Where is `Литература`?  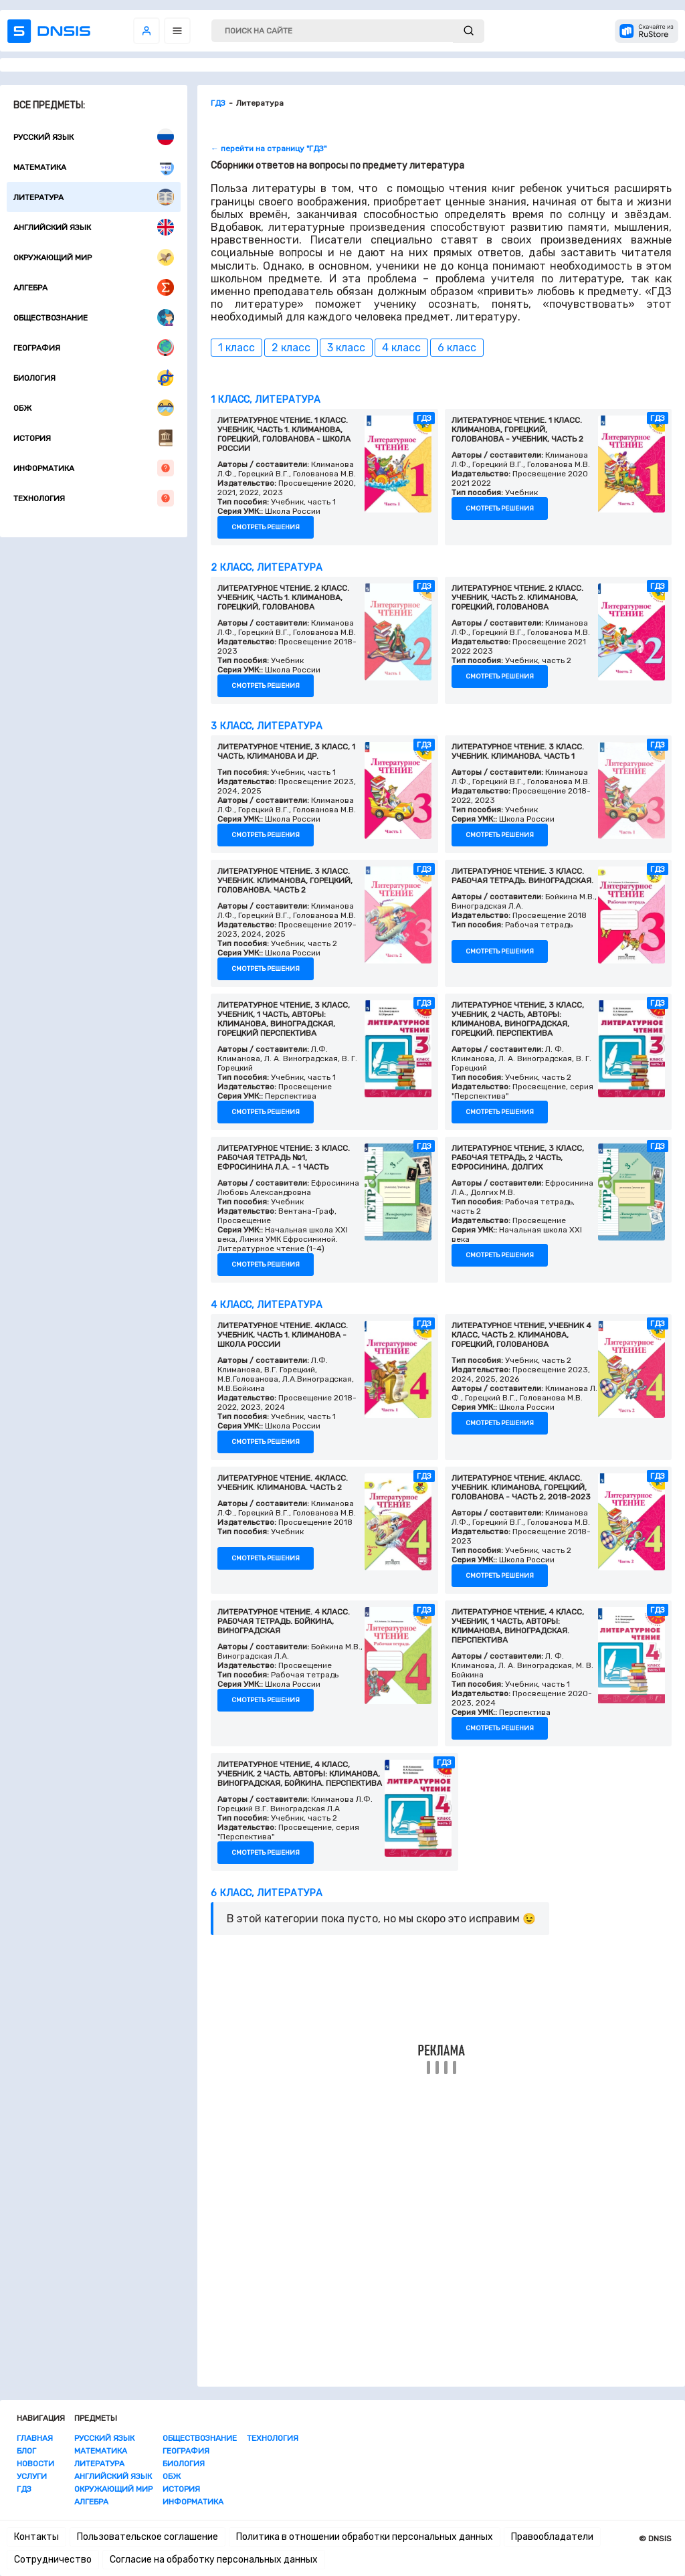 Литература is located at coordinates (93, 197).